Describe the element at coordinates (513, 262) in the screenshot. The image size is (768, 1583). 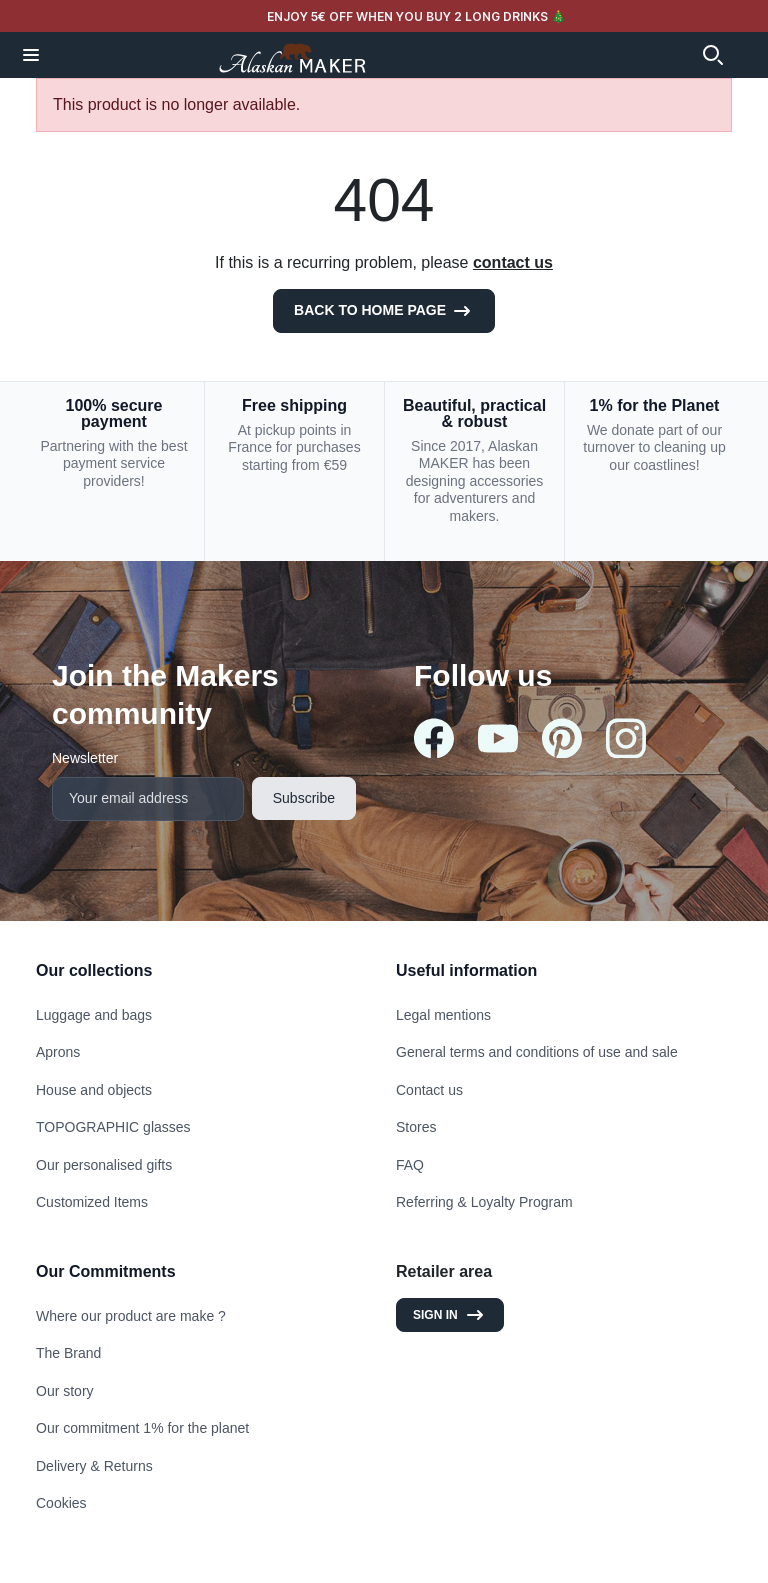
I see `contact us` at that location.